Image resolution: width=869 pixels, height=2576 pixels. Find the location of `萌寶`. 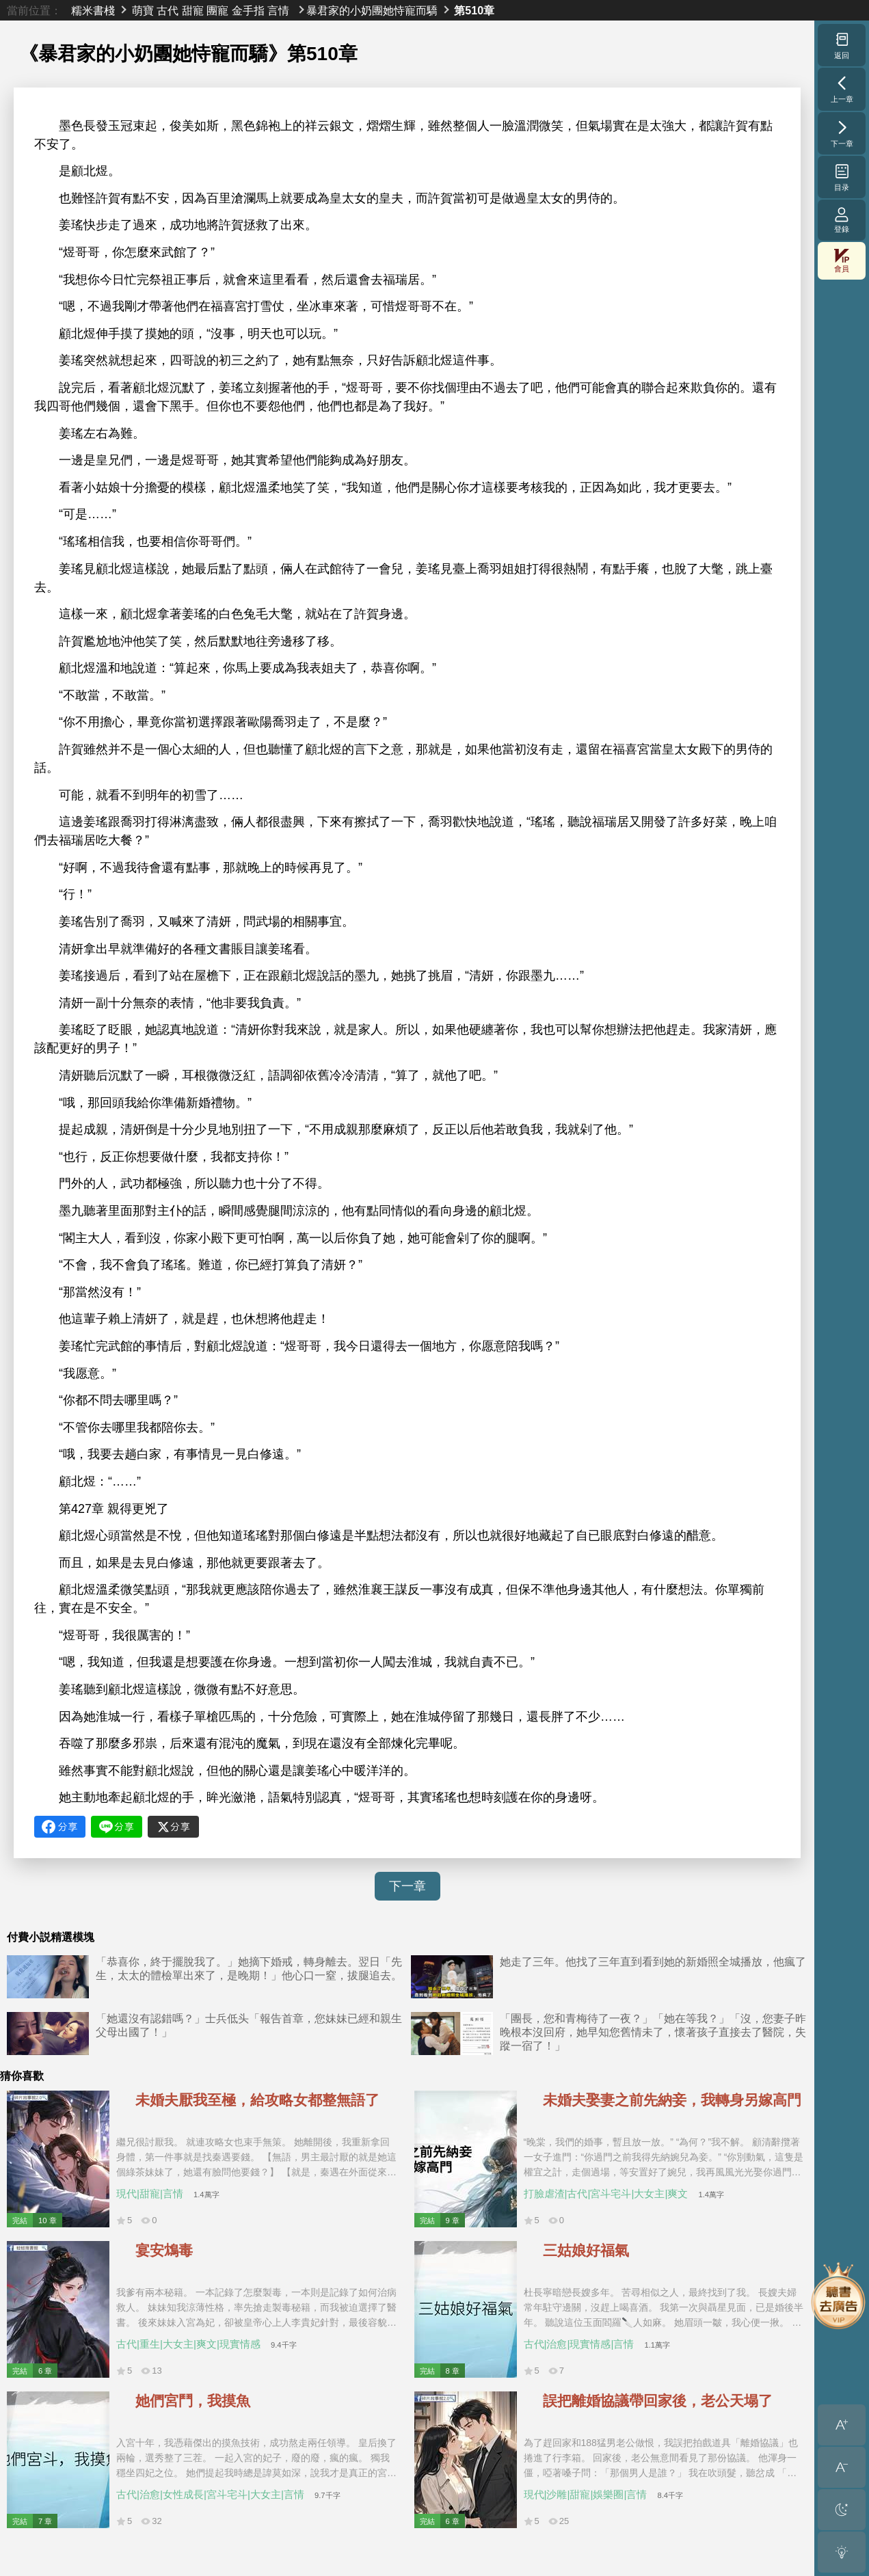

萌寶 is located at coordinates (143, 10).